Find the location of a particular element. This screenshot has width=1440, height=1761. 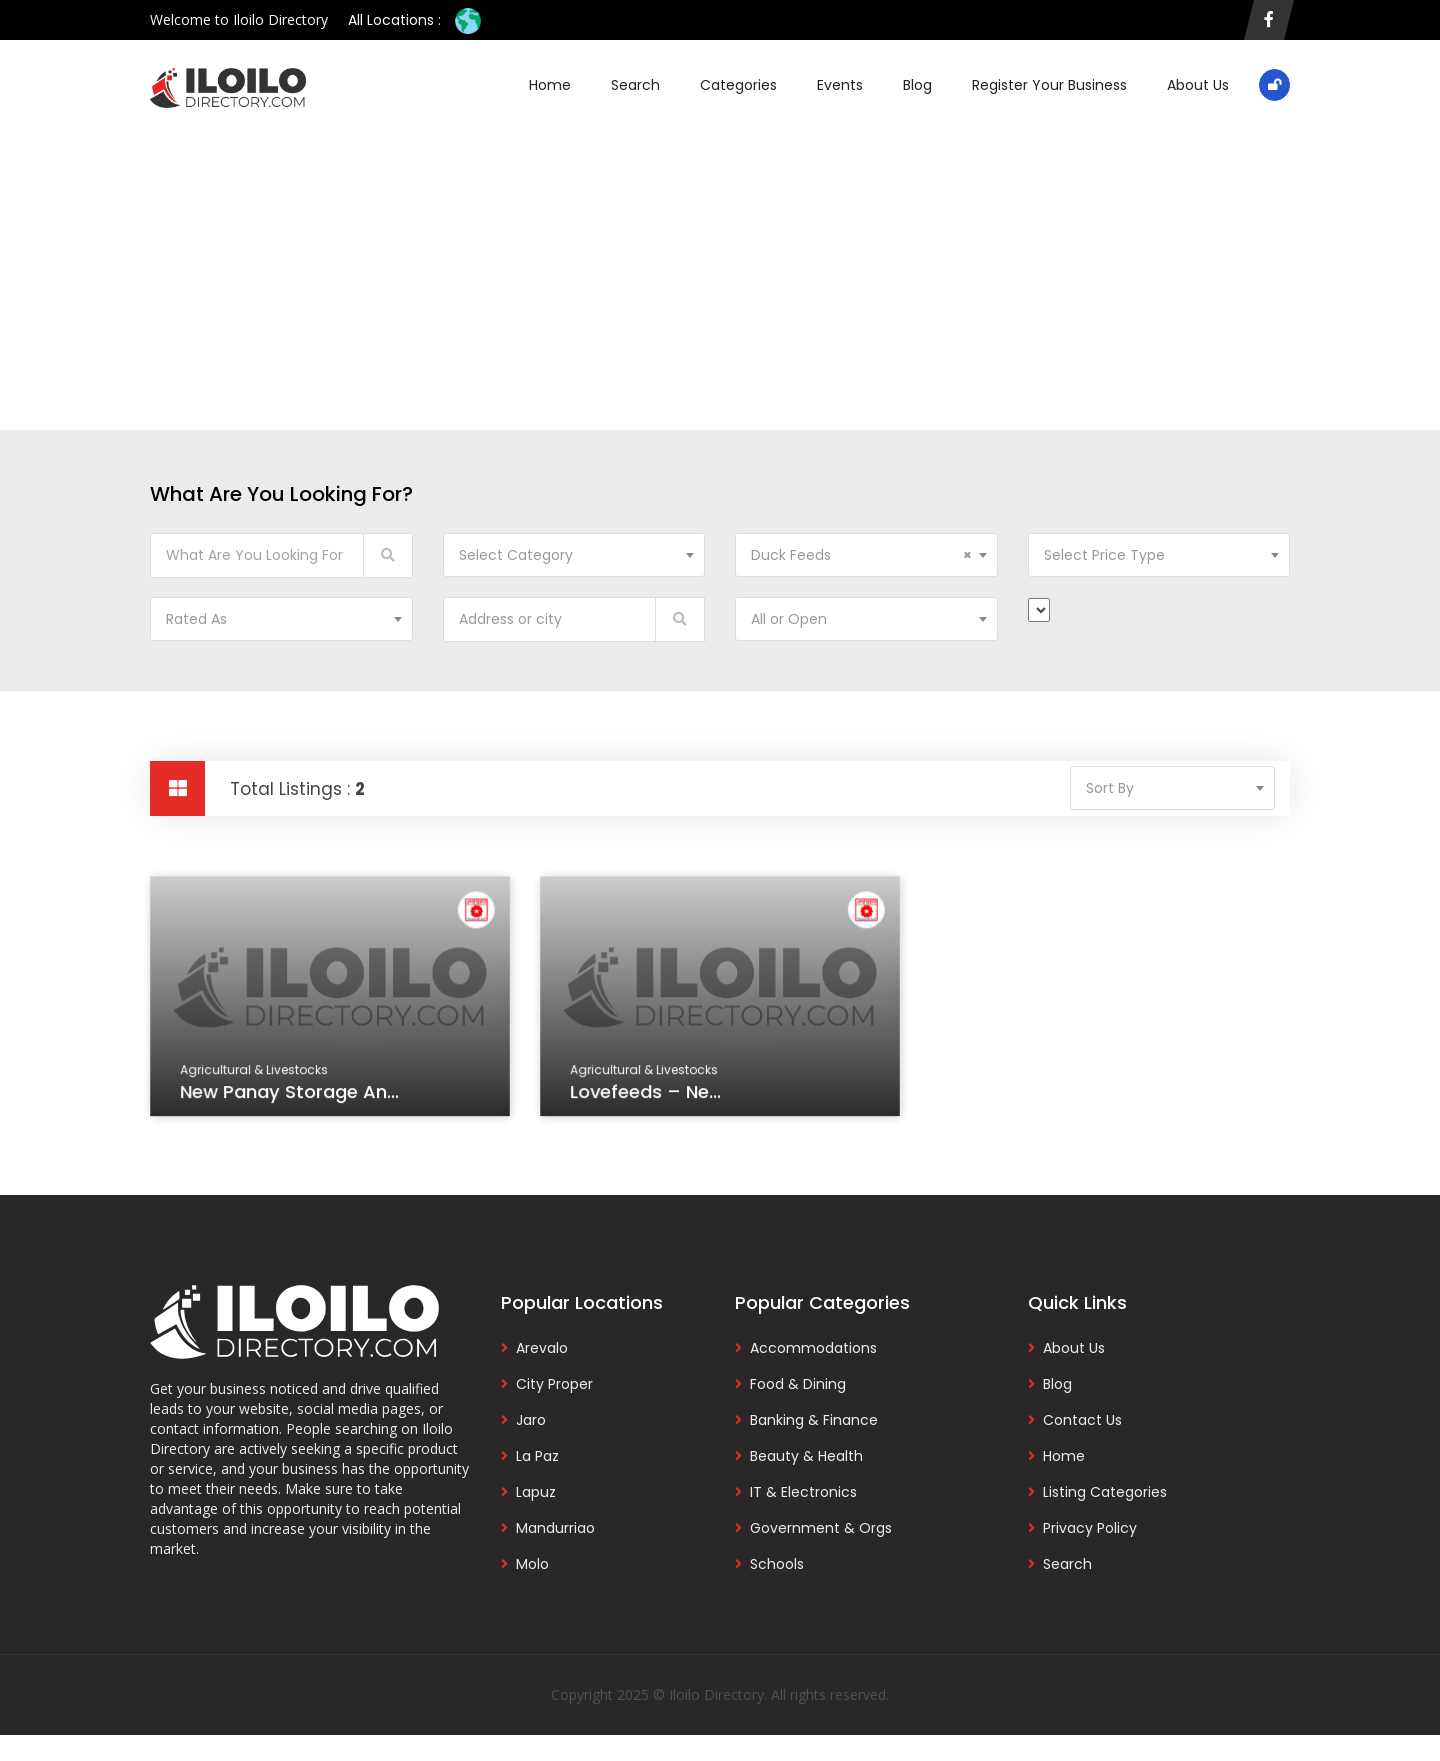

Categories is located at coordinates (738, 85).